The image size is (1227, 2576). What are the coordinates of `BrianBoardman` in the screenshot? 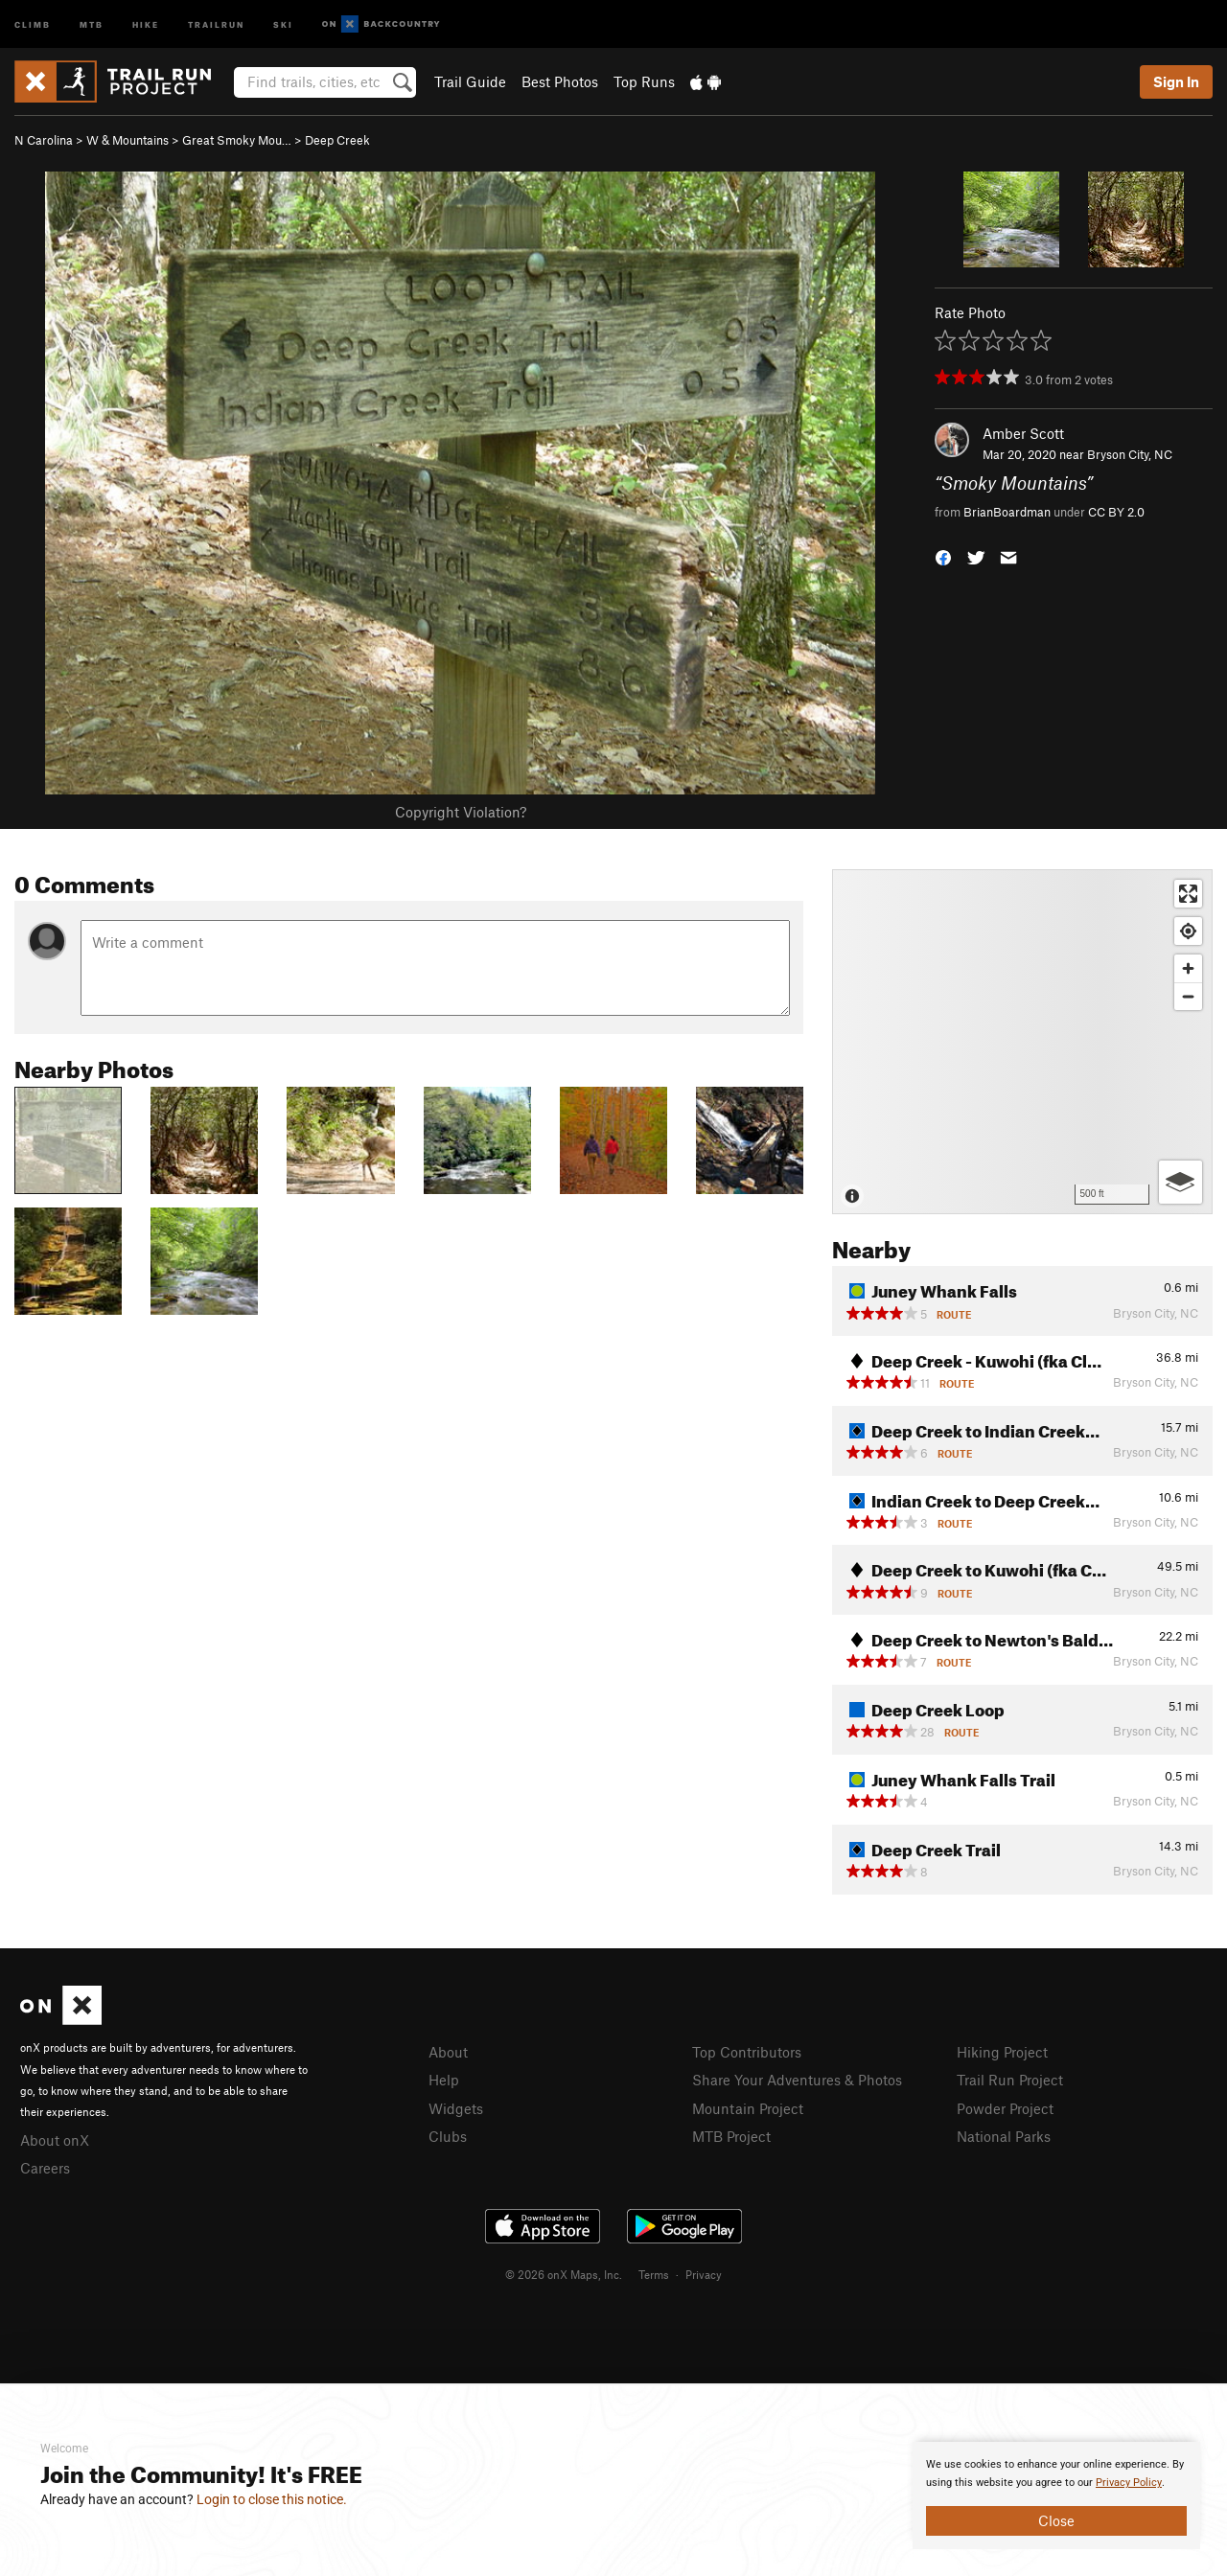 It's located at (1007, 511).